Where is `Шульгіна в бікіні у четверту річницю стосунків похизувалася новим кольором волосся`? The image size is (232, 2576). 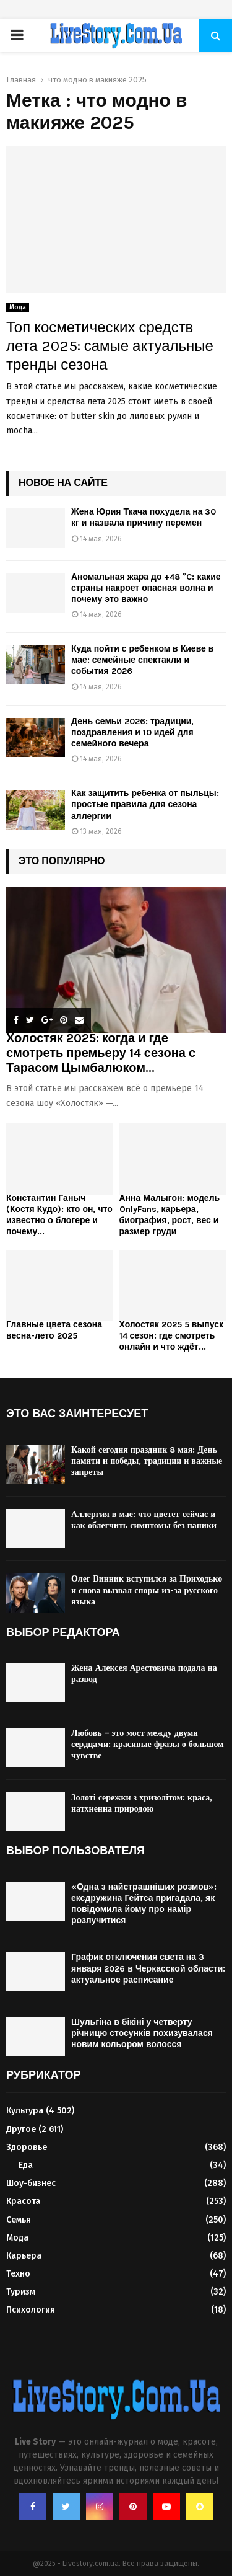 Шульгіна в бікіні у четверту річницю стосунків похизувалася новим кольором волосся is located at coordinates (142, 2033).